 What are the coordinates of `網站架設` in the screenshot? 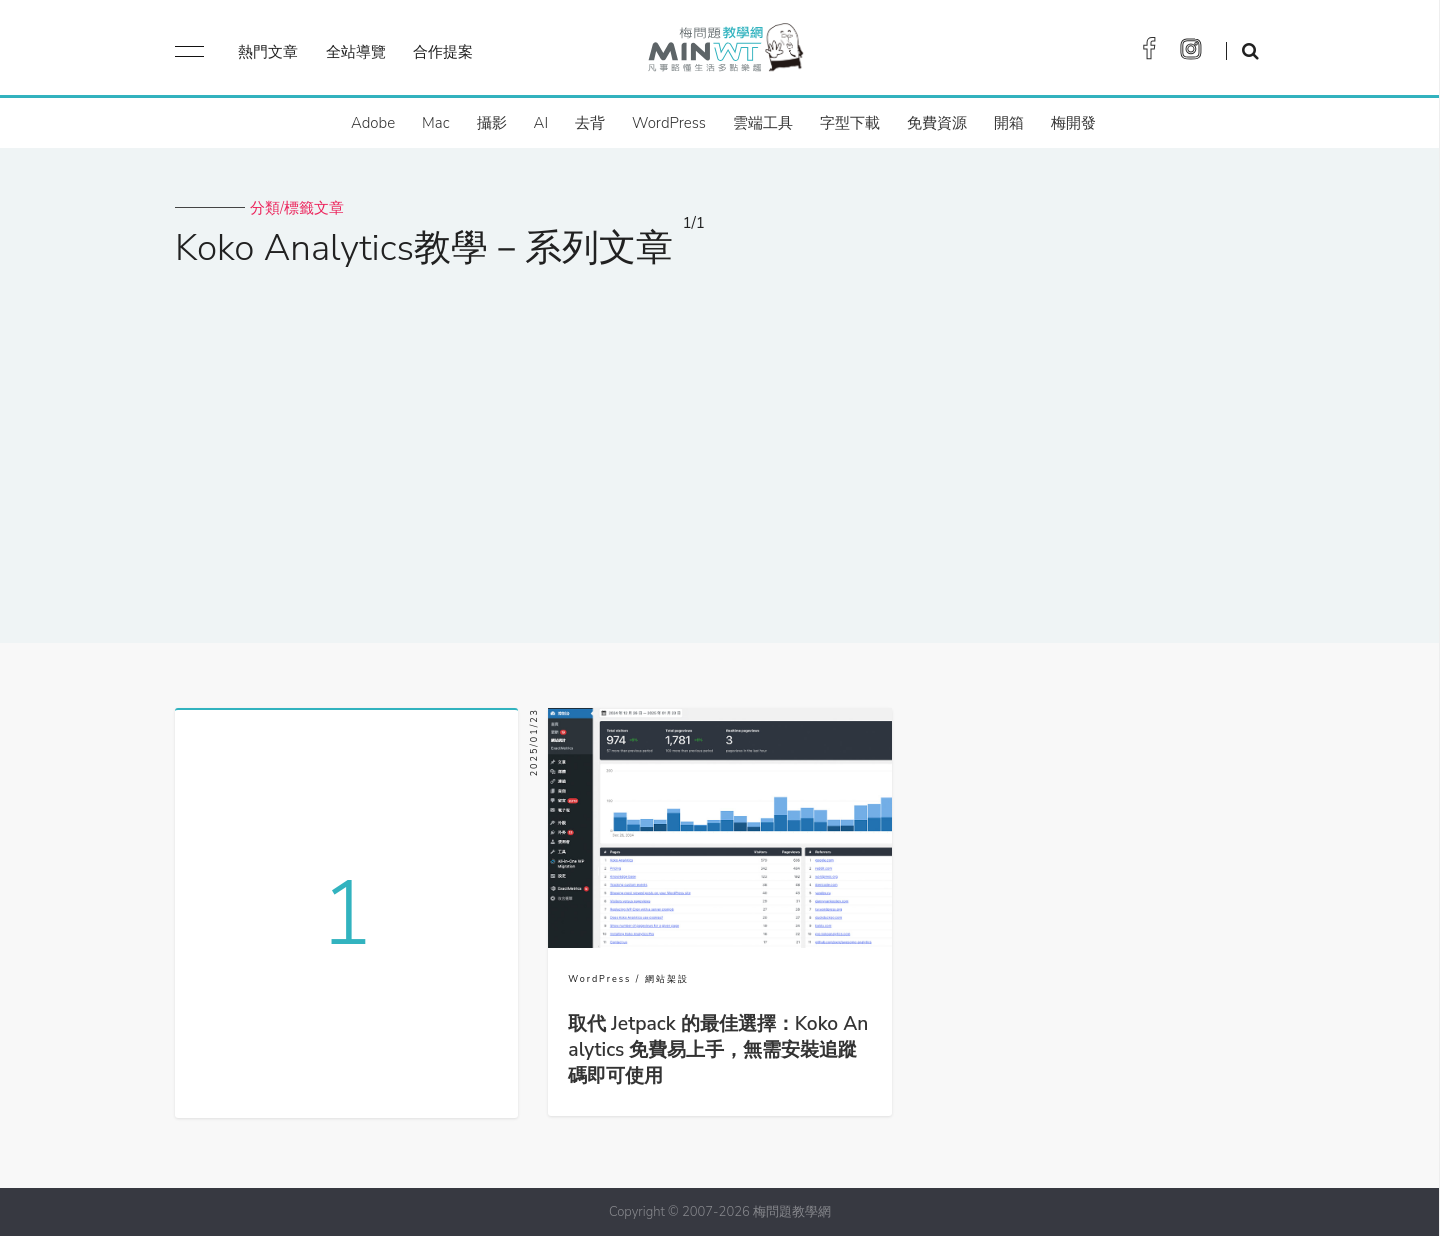 It's located at (667, 979).